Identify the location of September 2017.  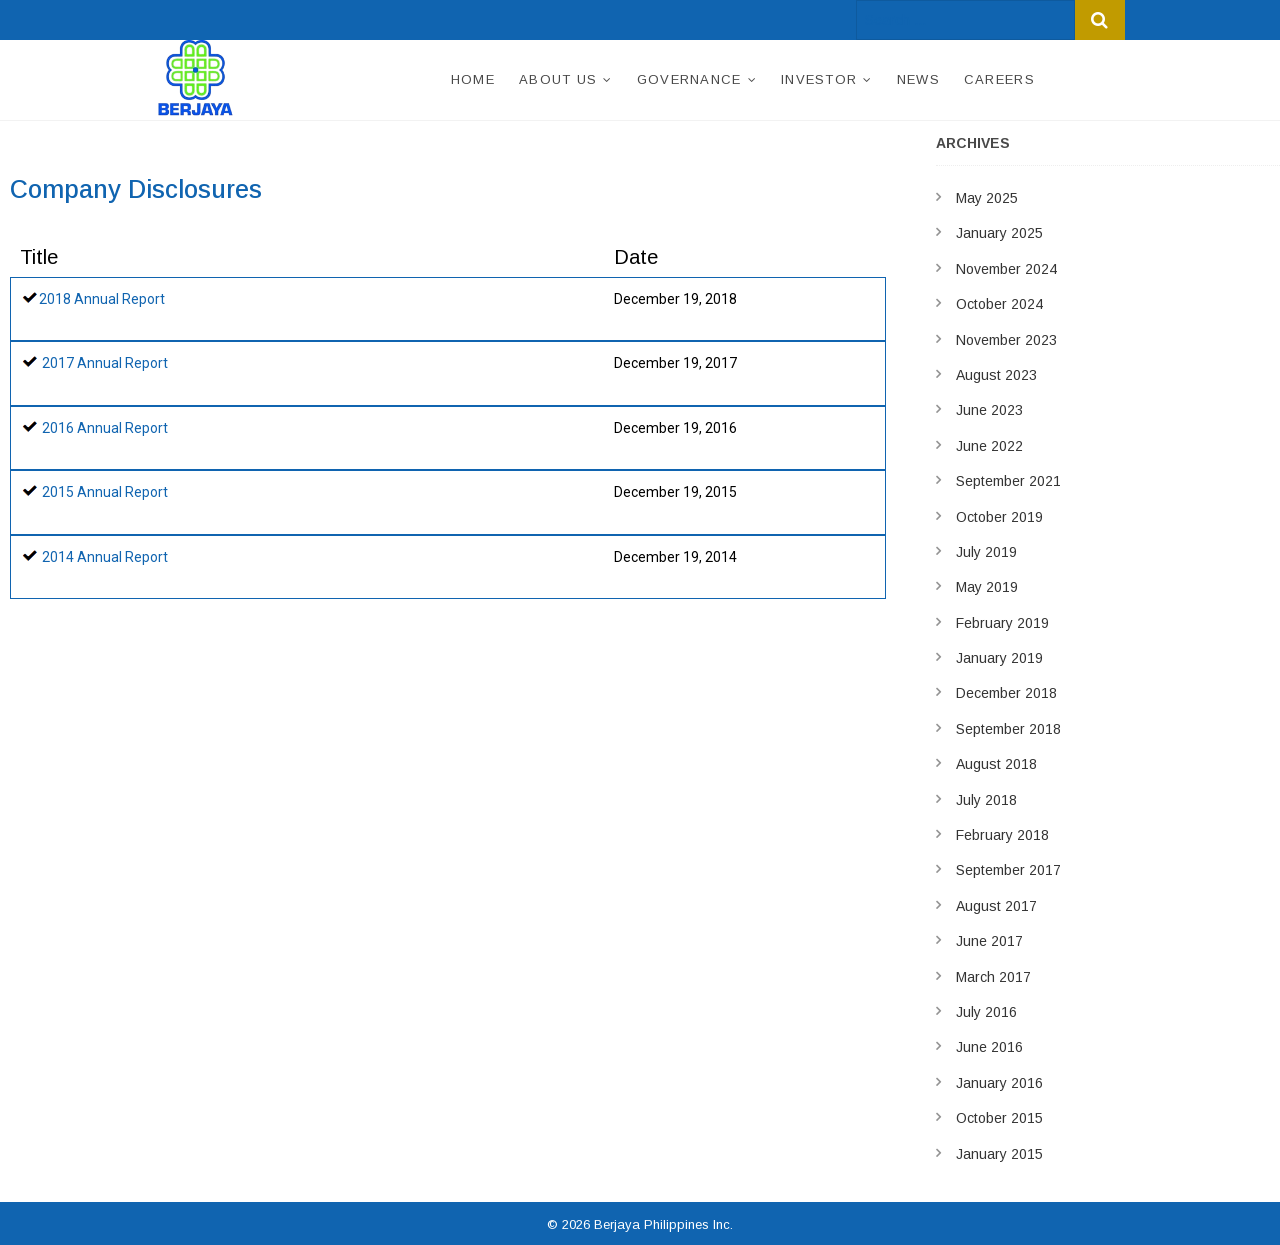
(1008, 870).